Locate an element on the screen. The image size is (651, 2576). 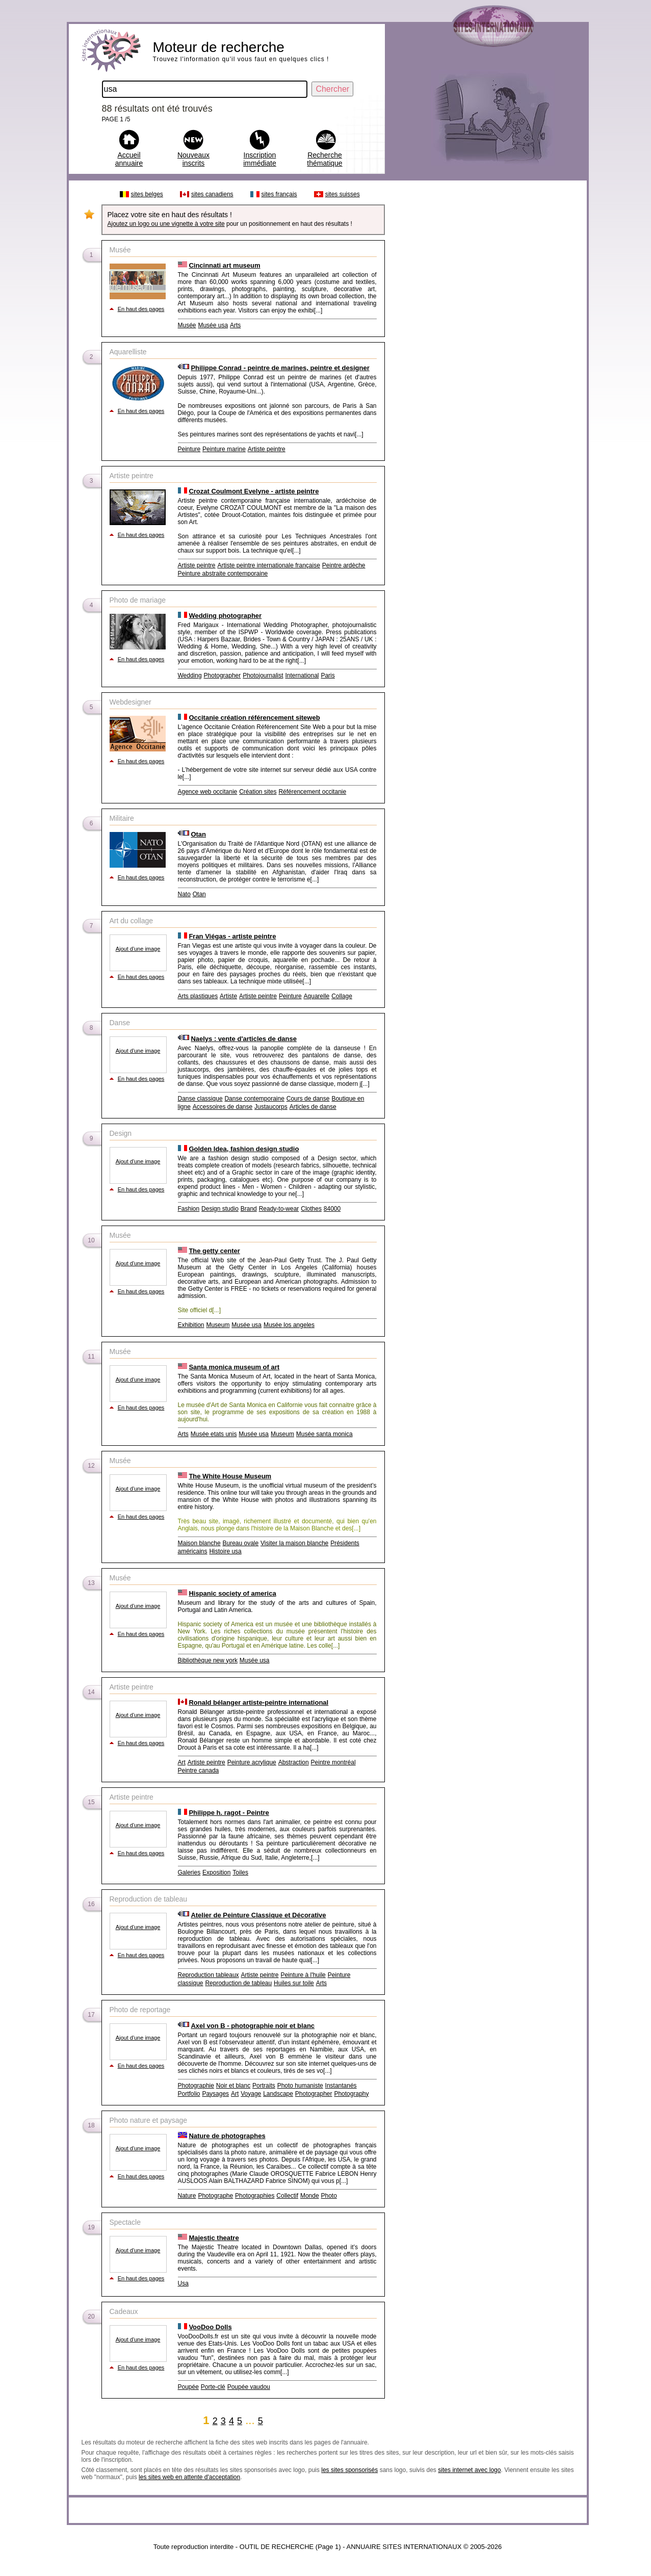
Nature de photographes is located at coordinates (227, 2136).